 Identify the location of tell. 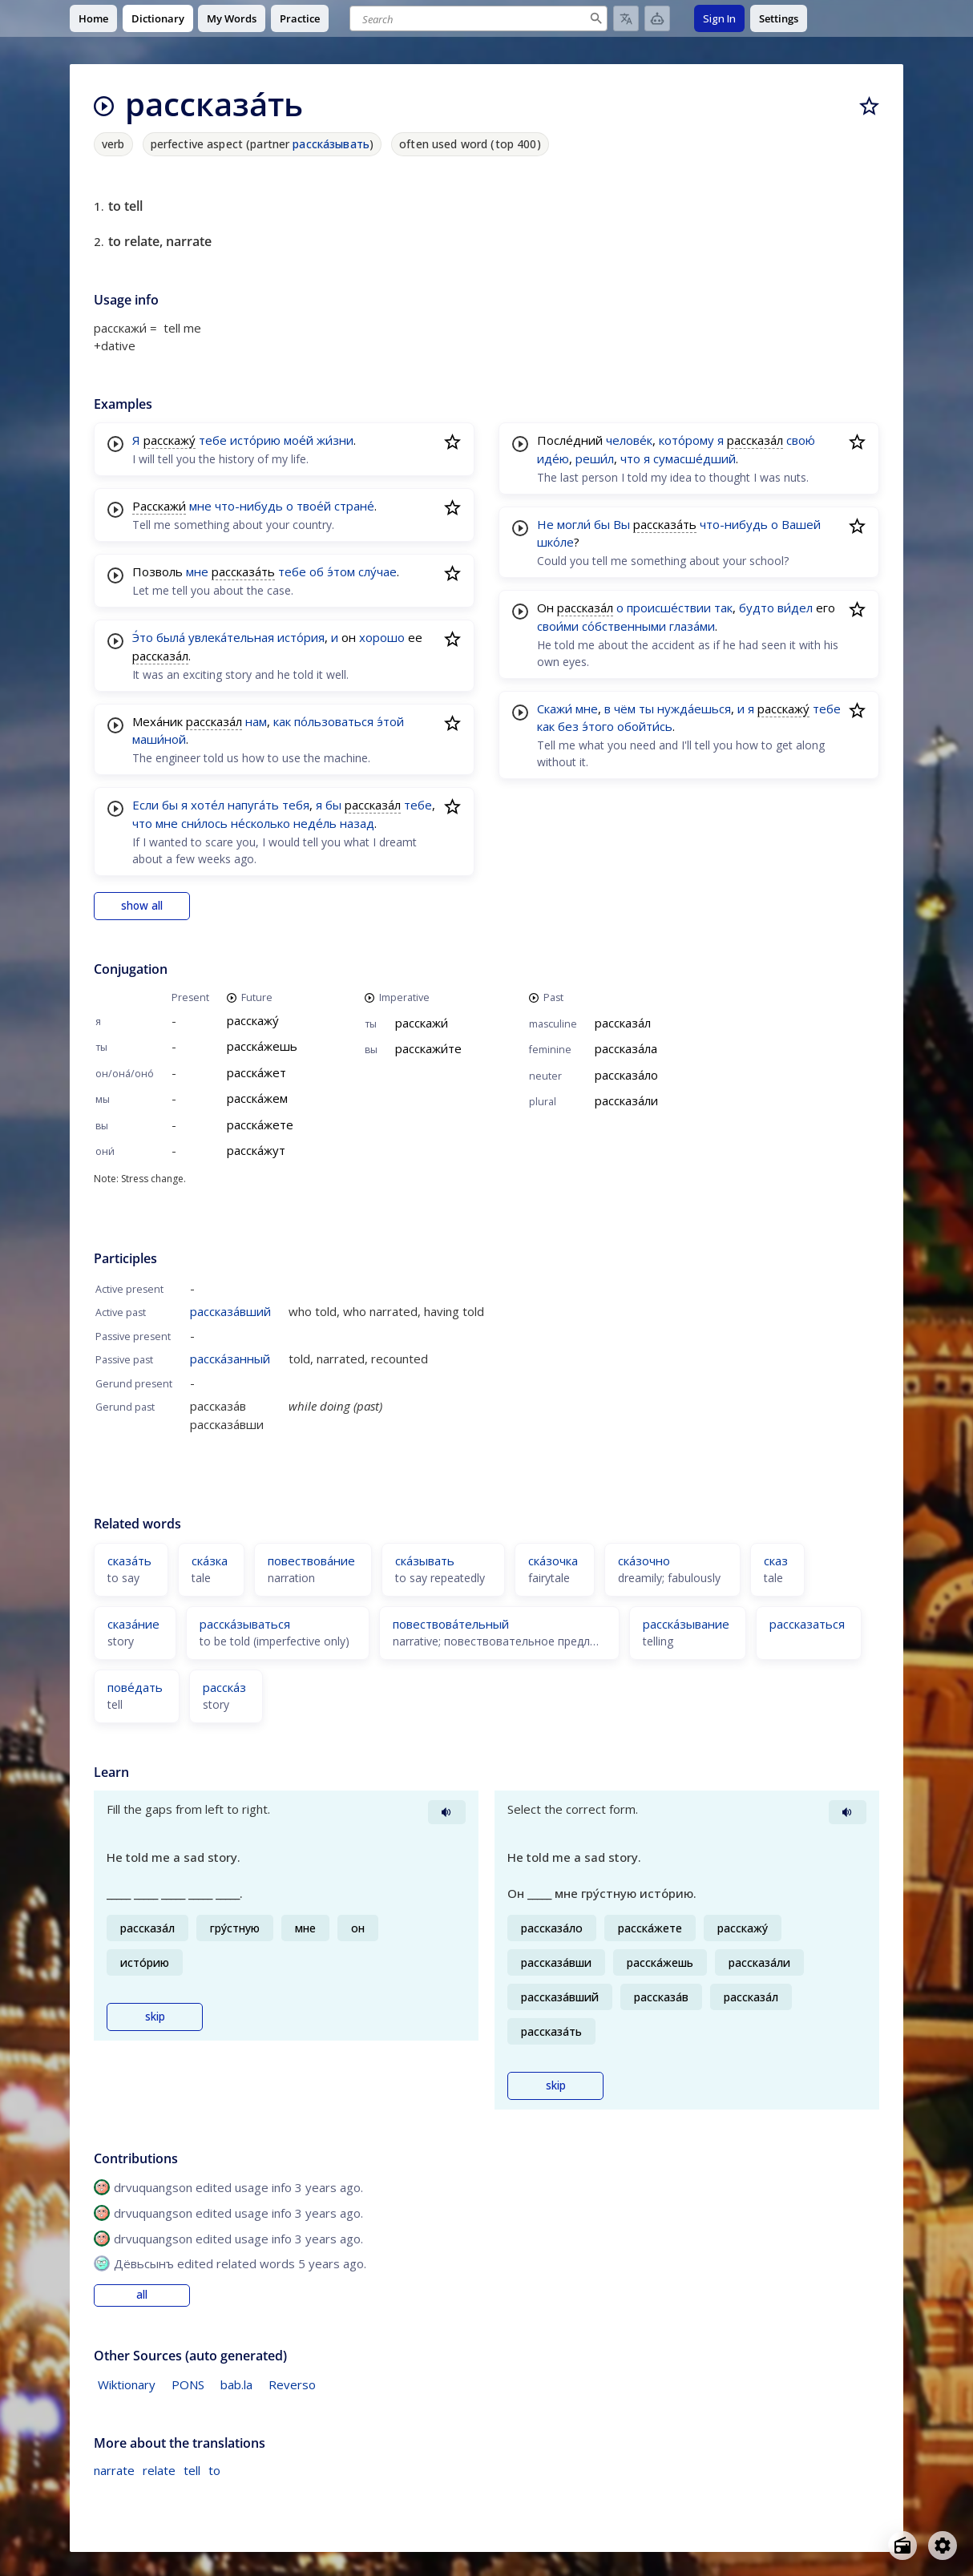
(192, 2470).